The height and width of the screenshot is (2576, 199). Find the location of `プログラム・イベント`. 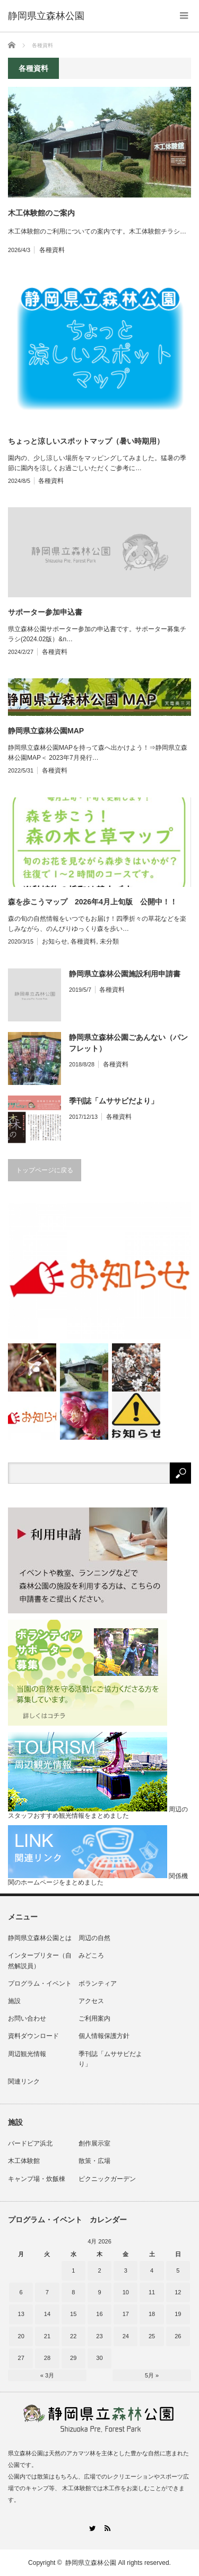

プログラム・イベント is located at coordinates (40, 1983).